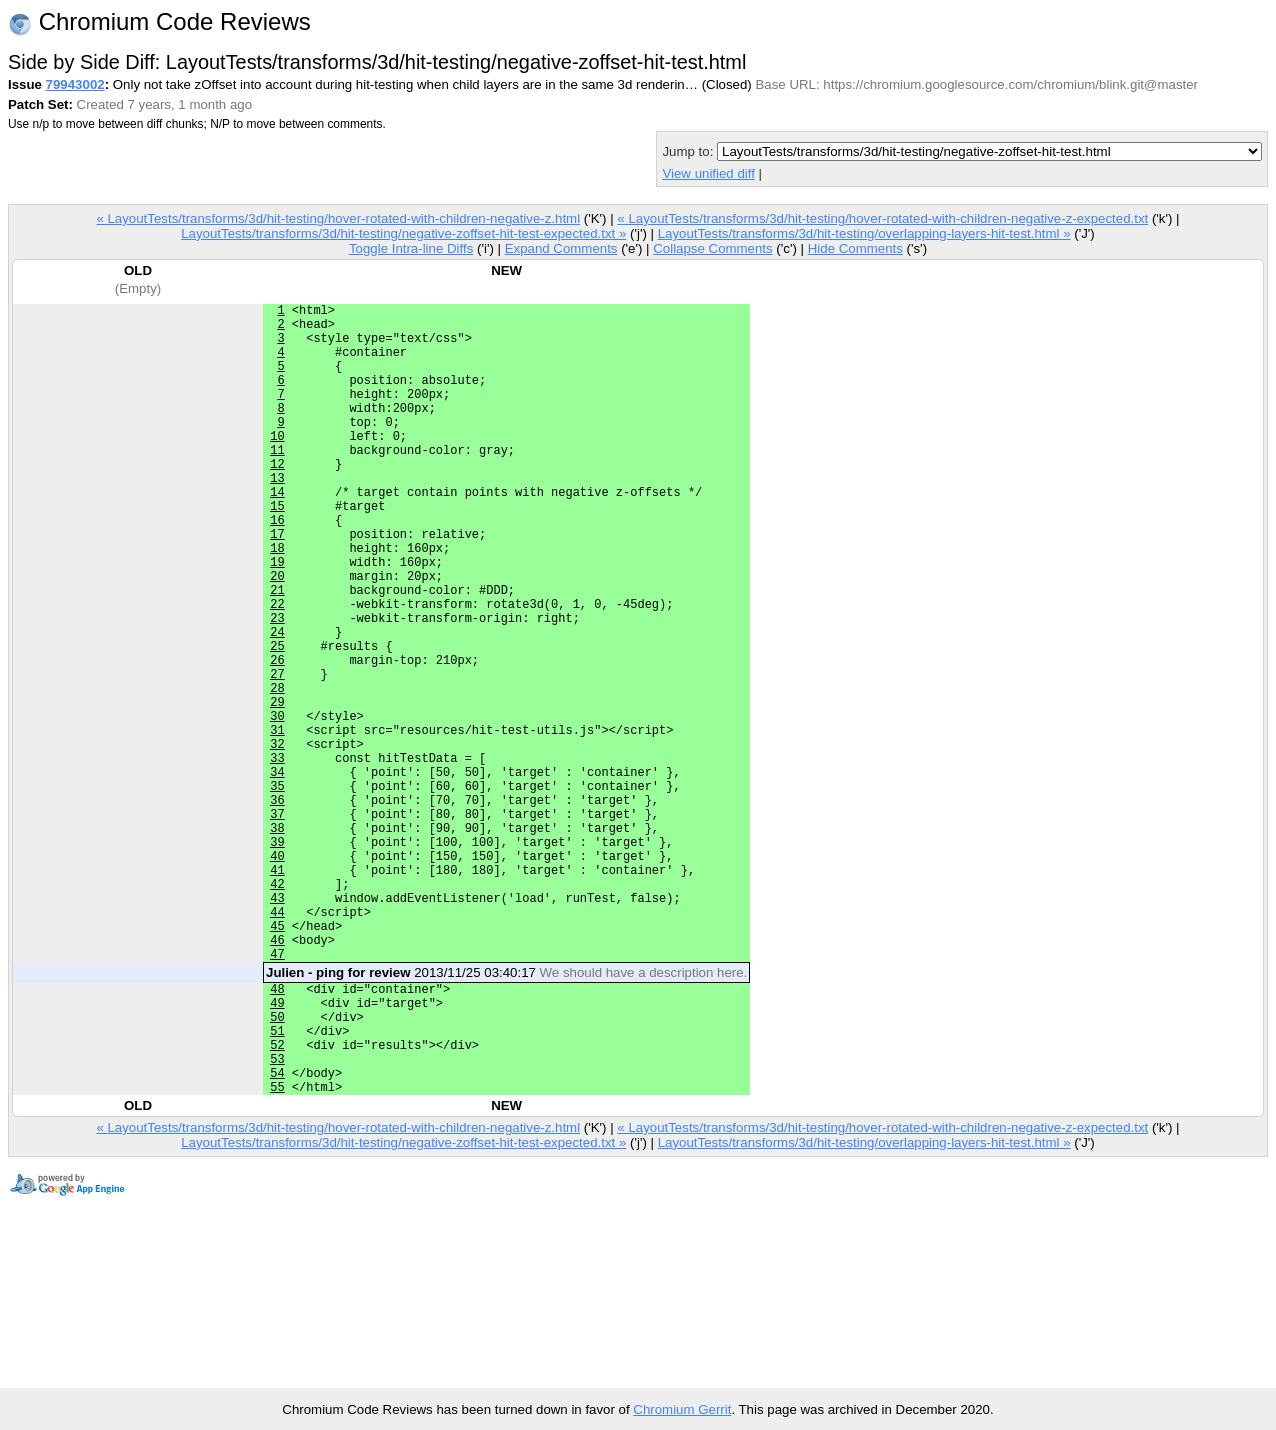 The width and height of the screenshot is (1276, 1430). I want to click on Toggle Intra-line Diffs, so click(411, 248).